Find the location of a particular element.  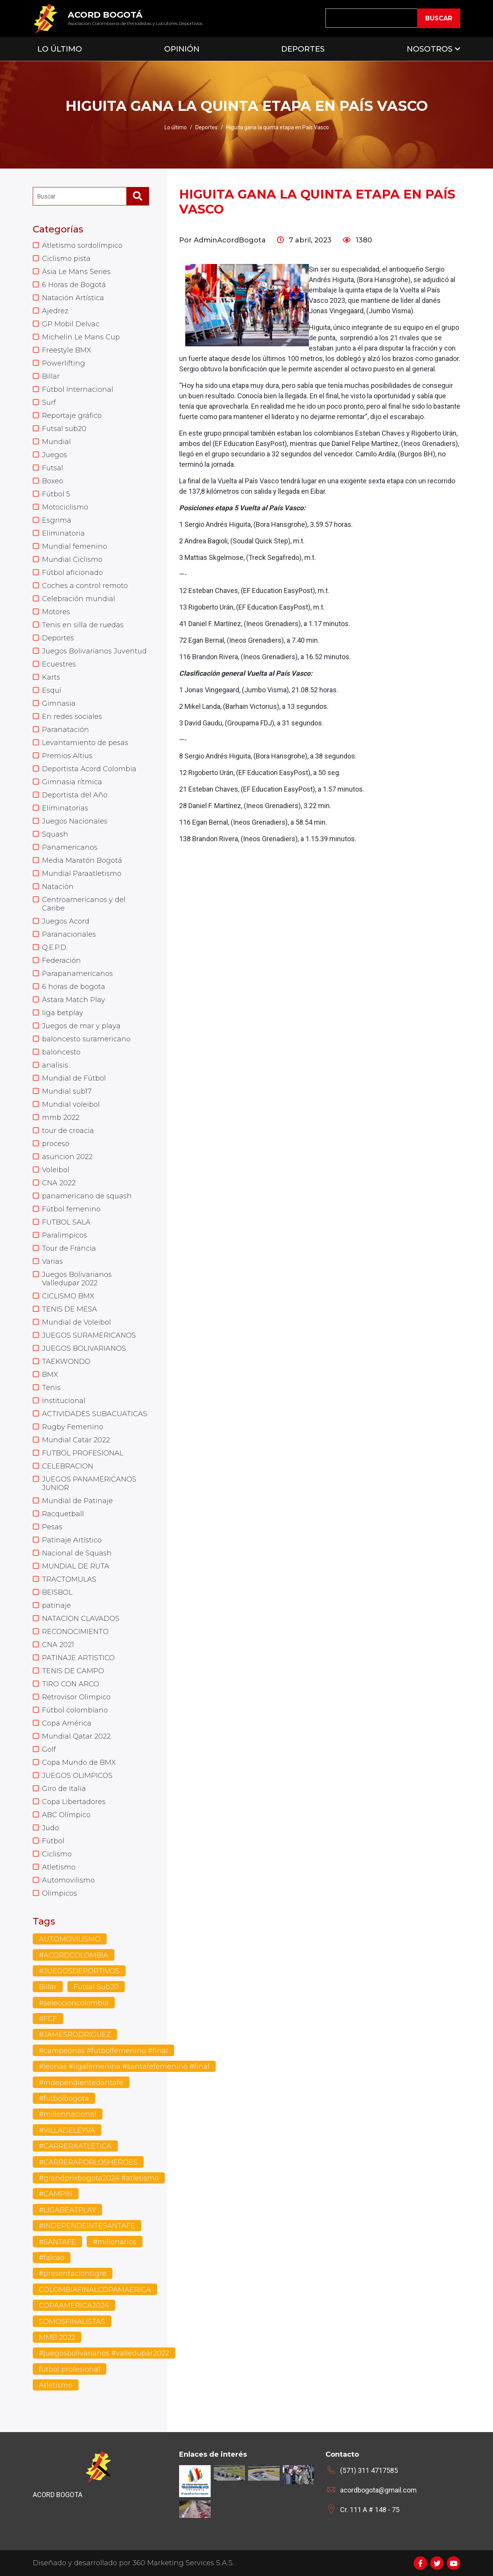

Pesas is located at coordinates (52, 1527).